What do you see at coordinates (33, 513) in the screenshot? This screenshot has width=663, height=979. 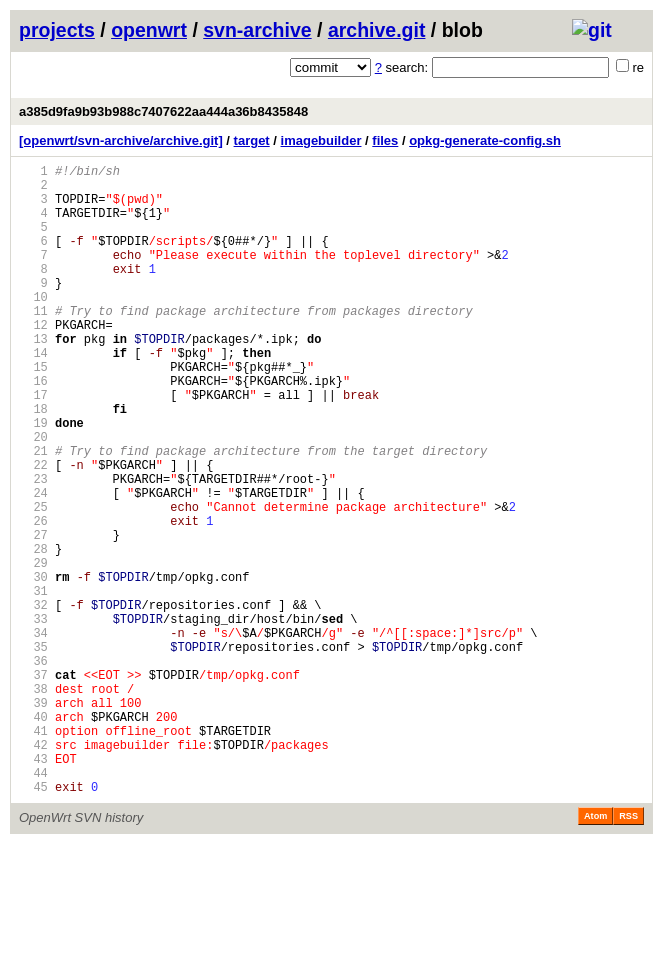 I see `21` at bounding box center [33, 513].